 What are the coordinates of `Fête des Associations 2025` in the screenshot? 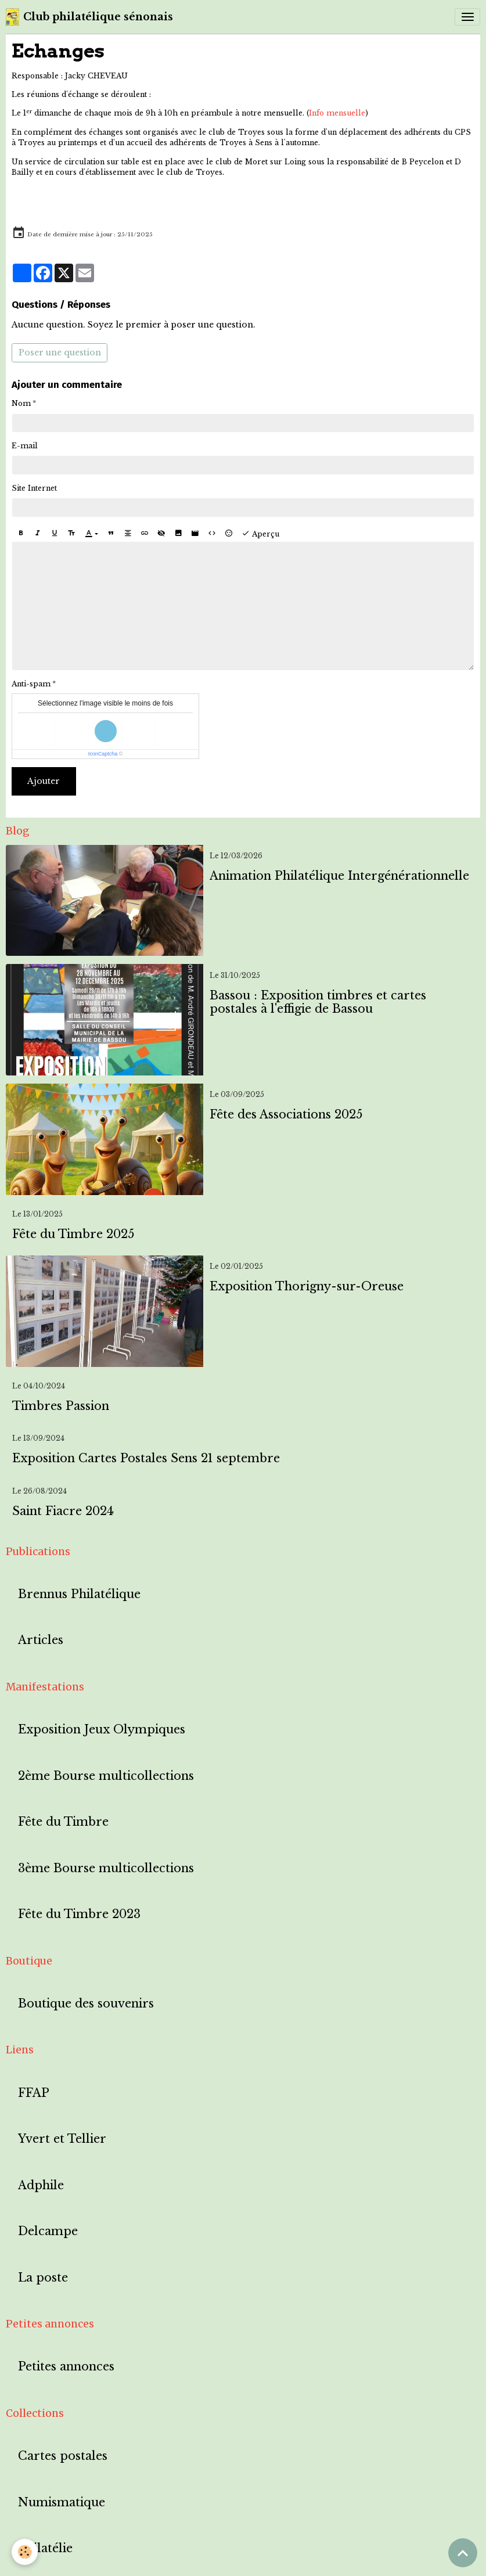 It's located at (286, 1114).